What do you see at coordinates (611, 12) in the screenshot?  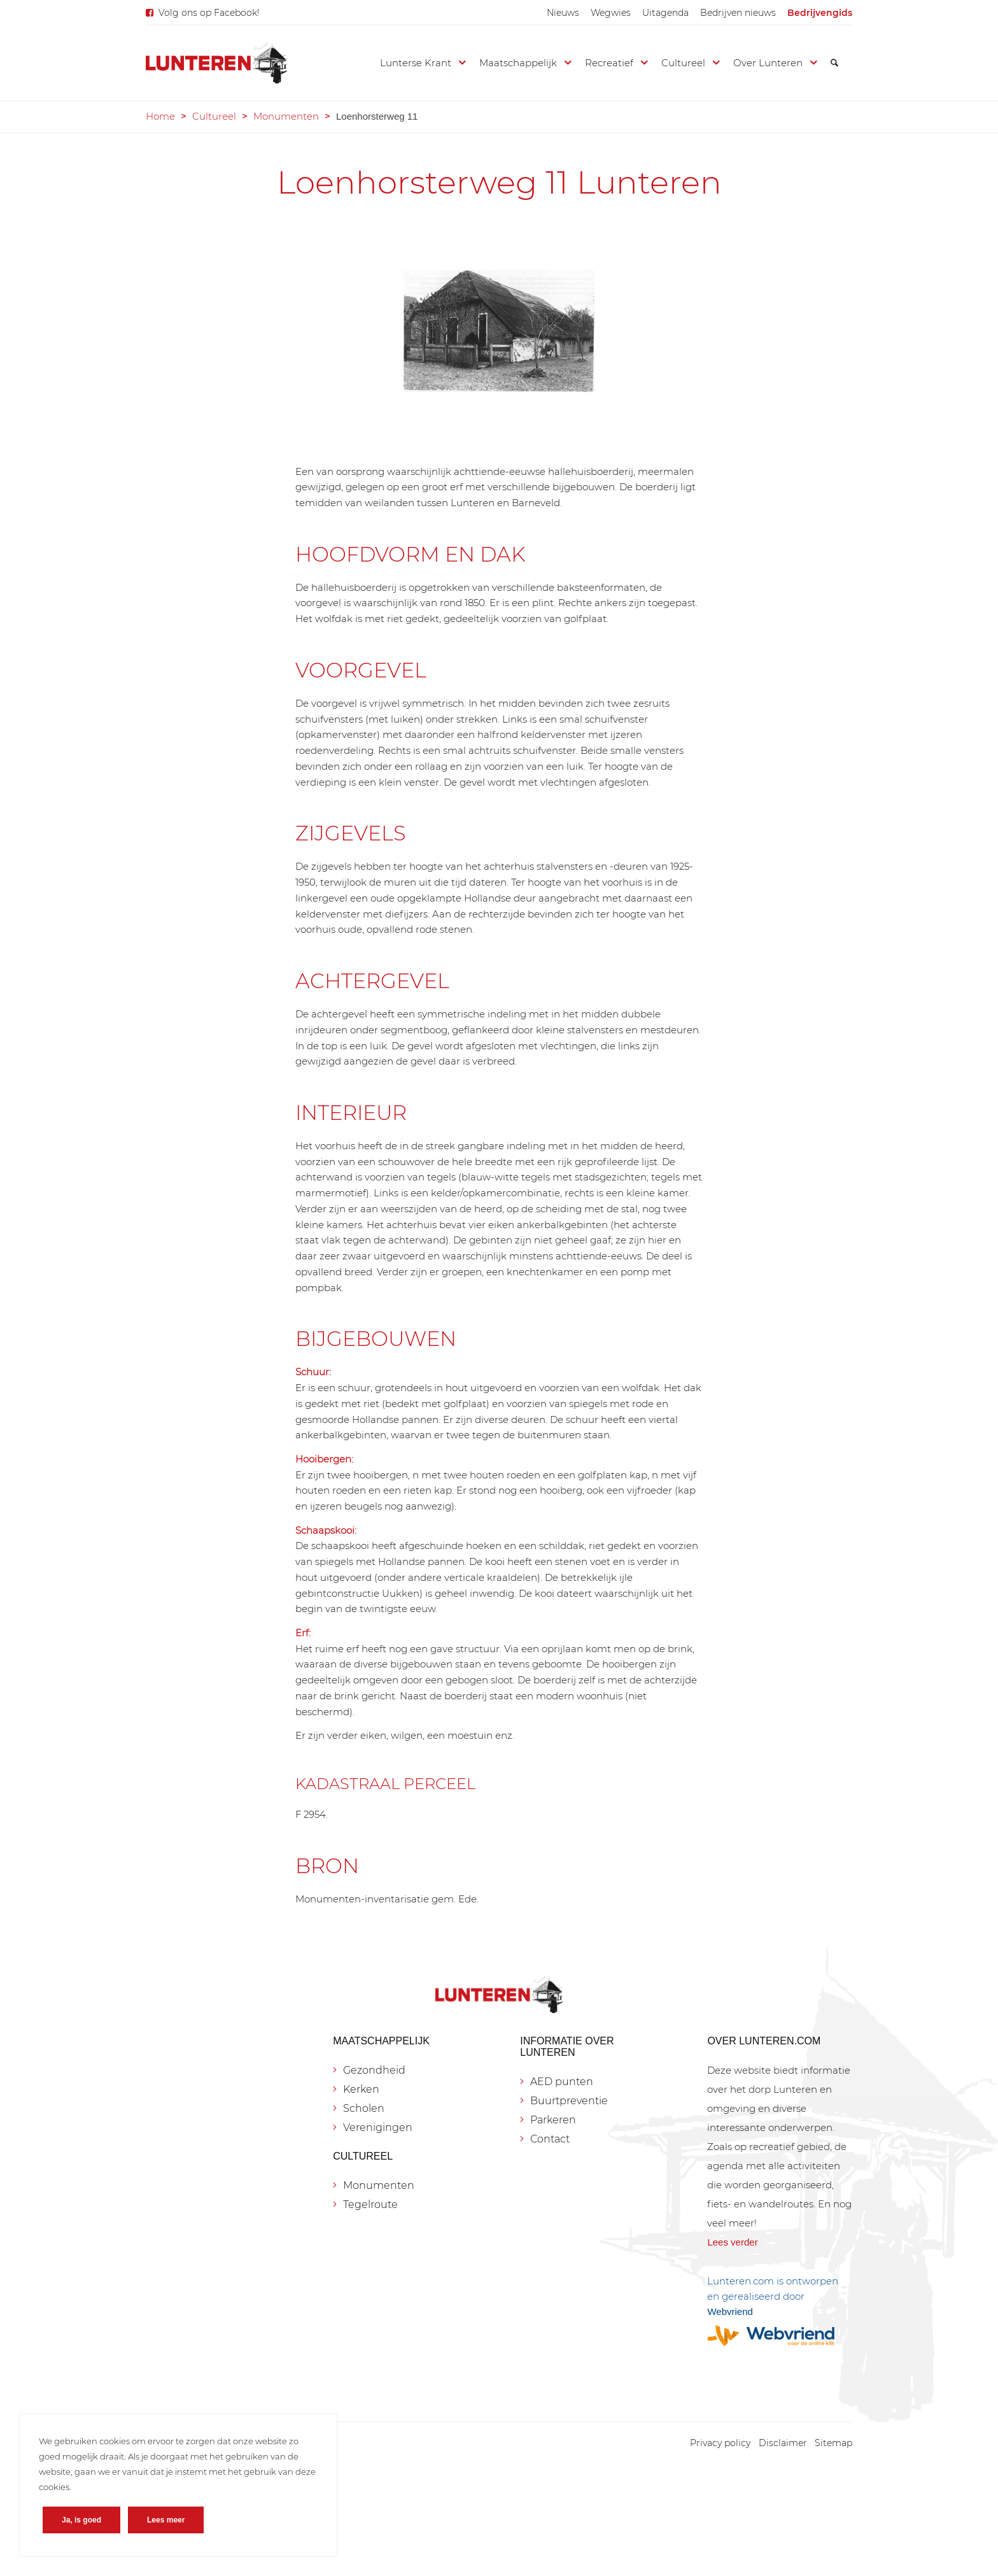 I see `Wegwies` at bounding box center [611, 12].